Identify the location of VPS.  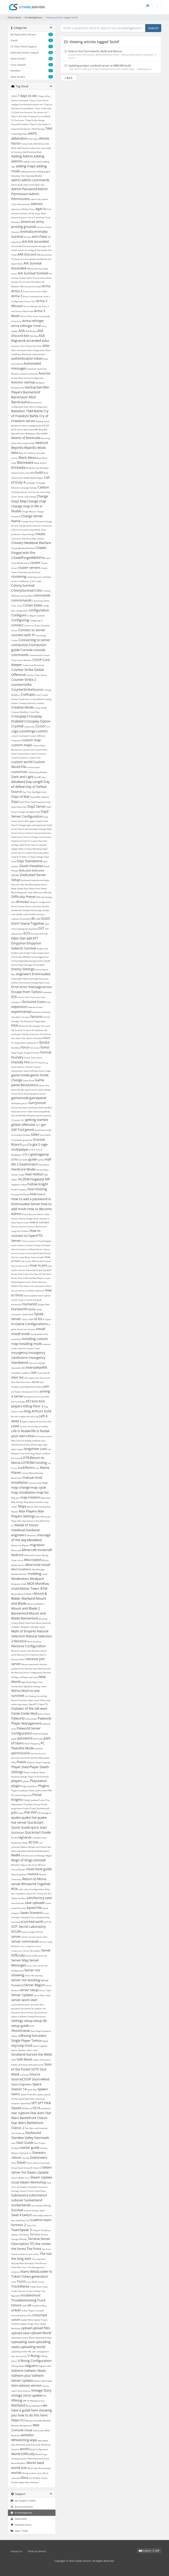
(45, 2395).